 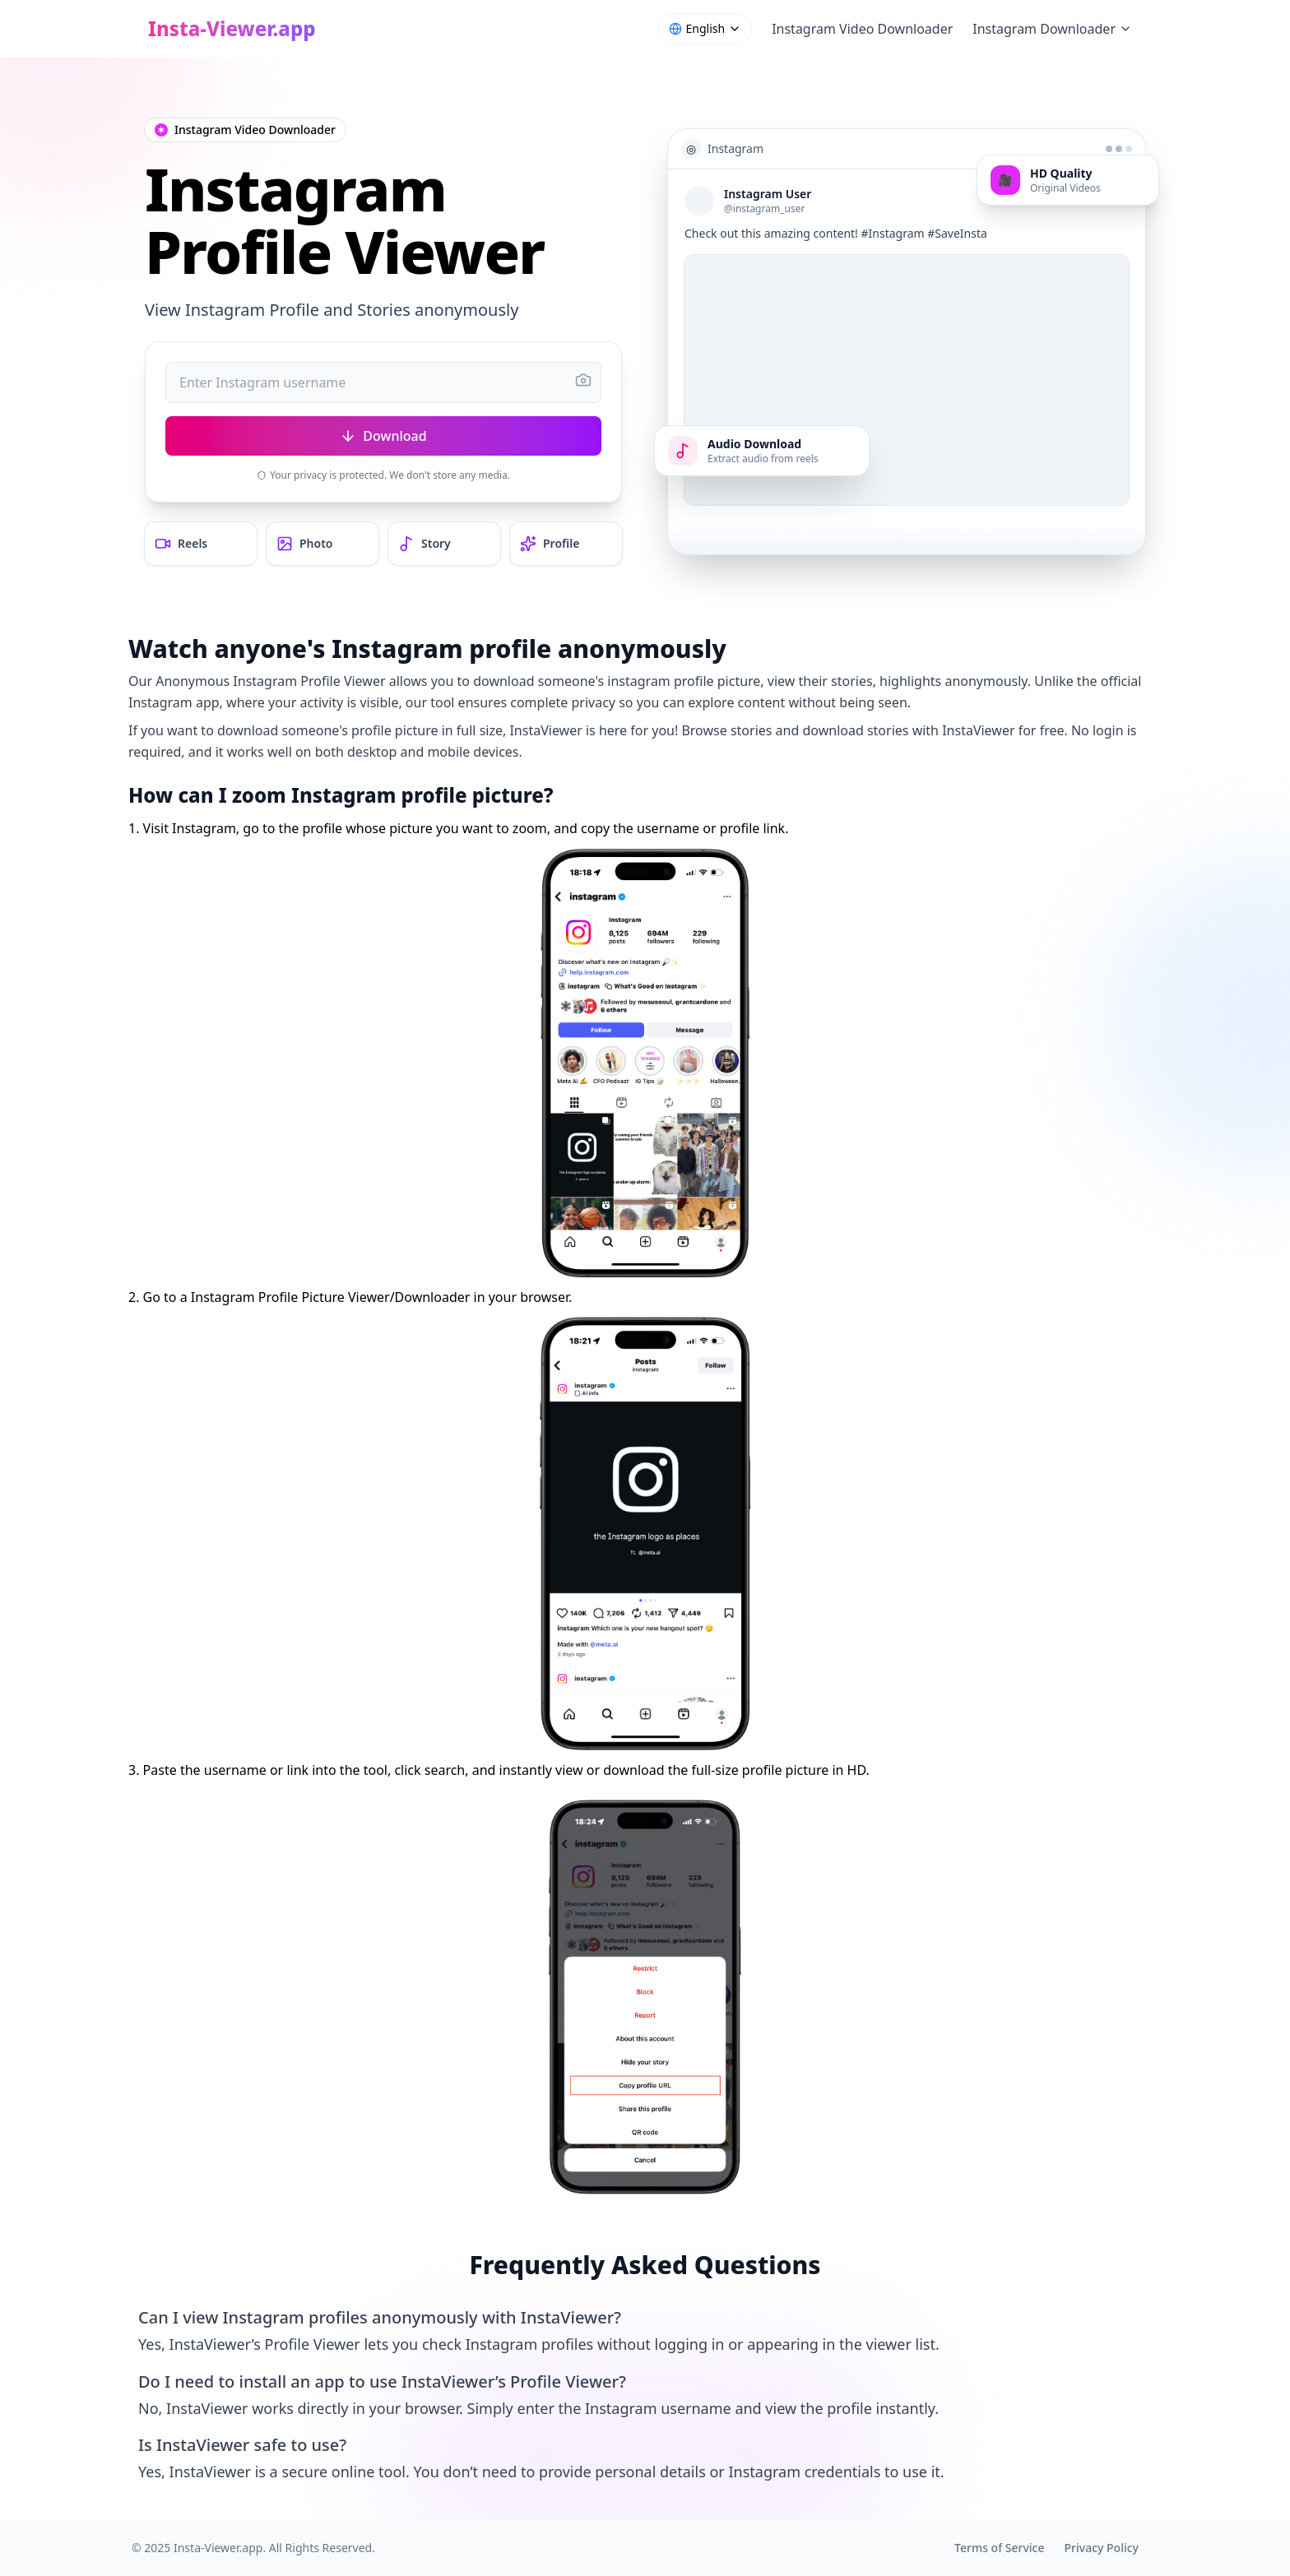 What do you see at coordinates (181, 543) in the screenshot?
I see `Reels` at bounding box center [181, 543].